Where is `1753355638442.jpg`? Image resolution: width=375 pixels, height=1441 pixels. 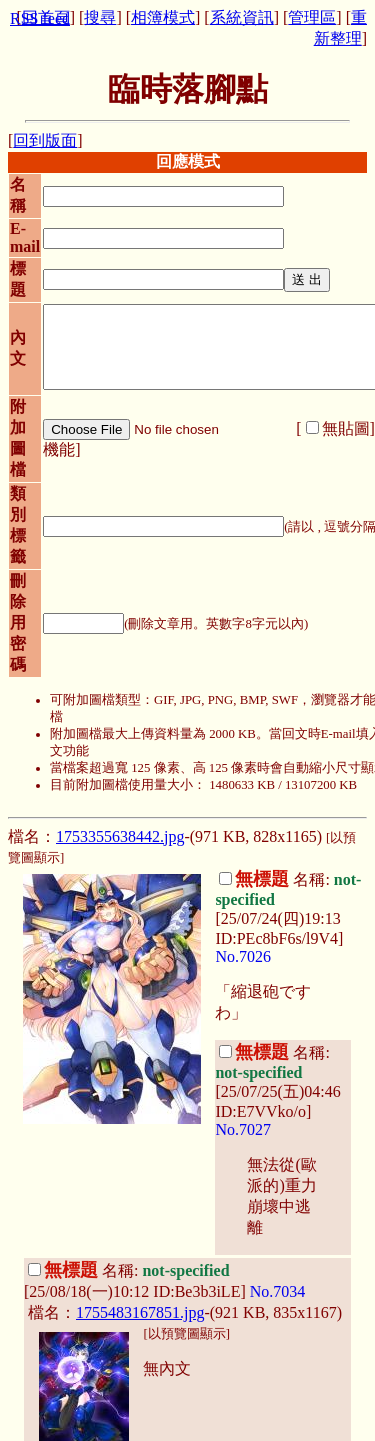
1753355638442.jpg is located at coordinates (120, 836).